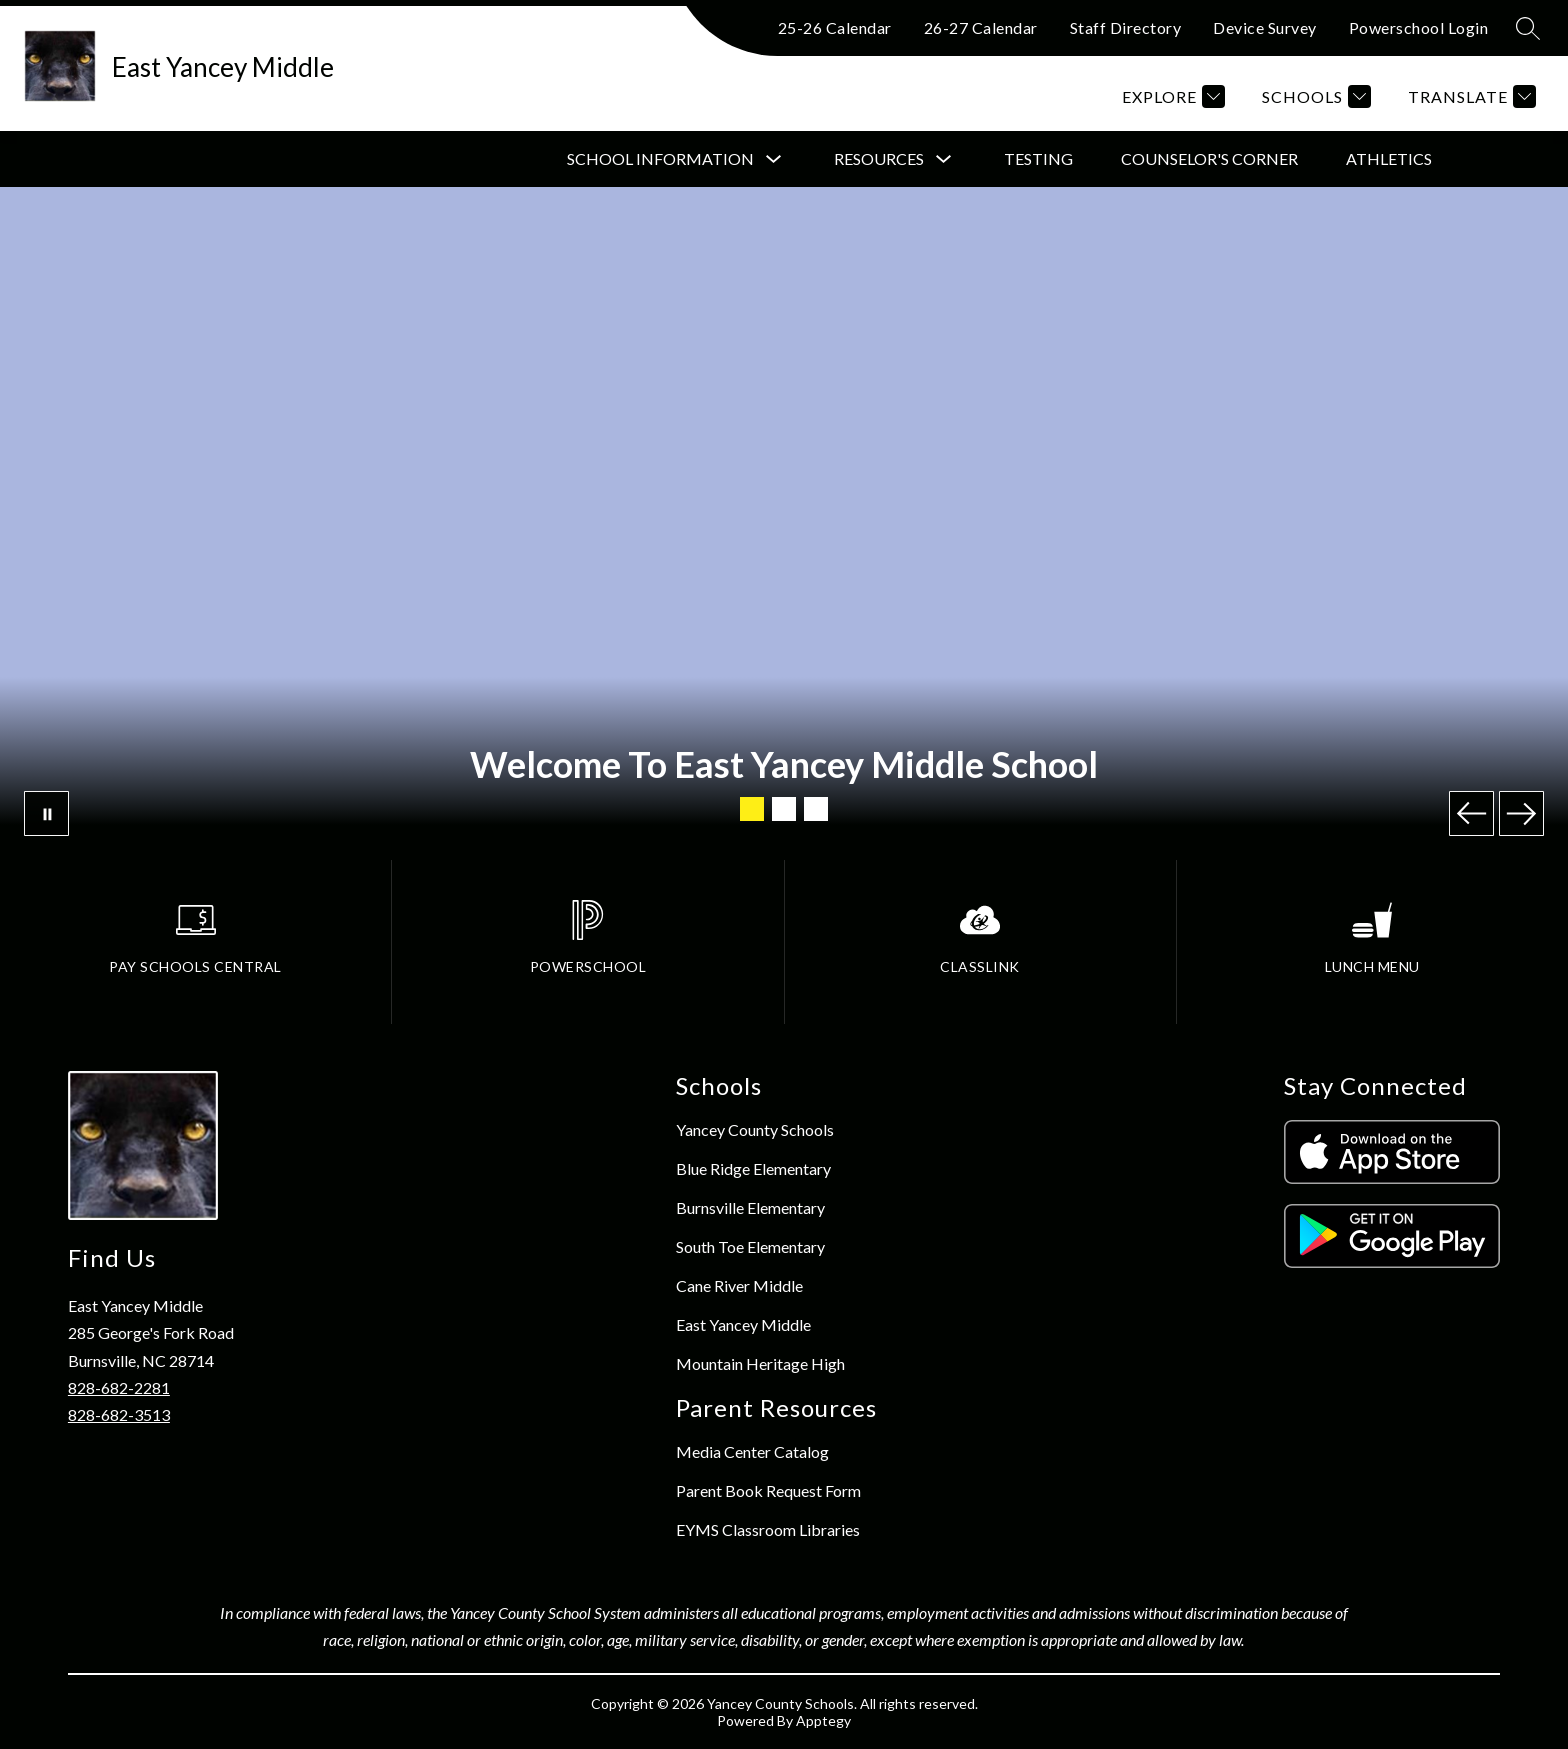 The image size is (1568, 1749). Describe the element at coordinates (743, 1324) in the screenshot. I see `East Yancey Middle` at that location.